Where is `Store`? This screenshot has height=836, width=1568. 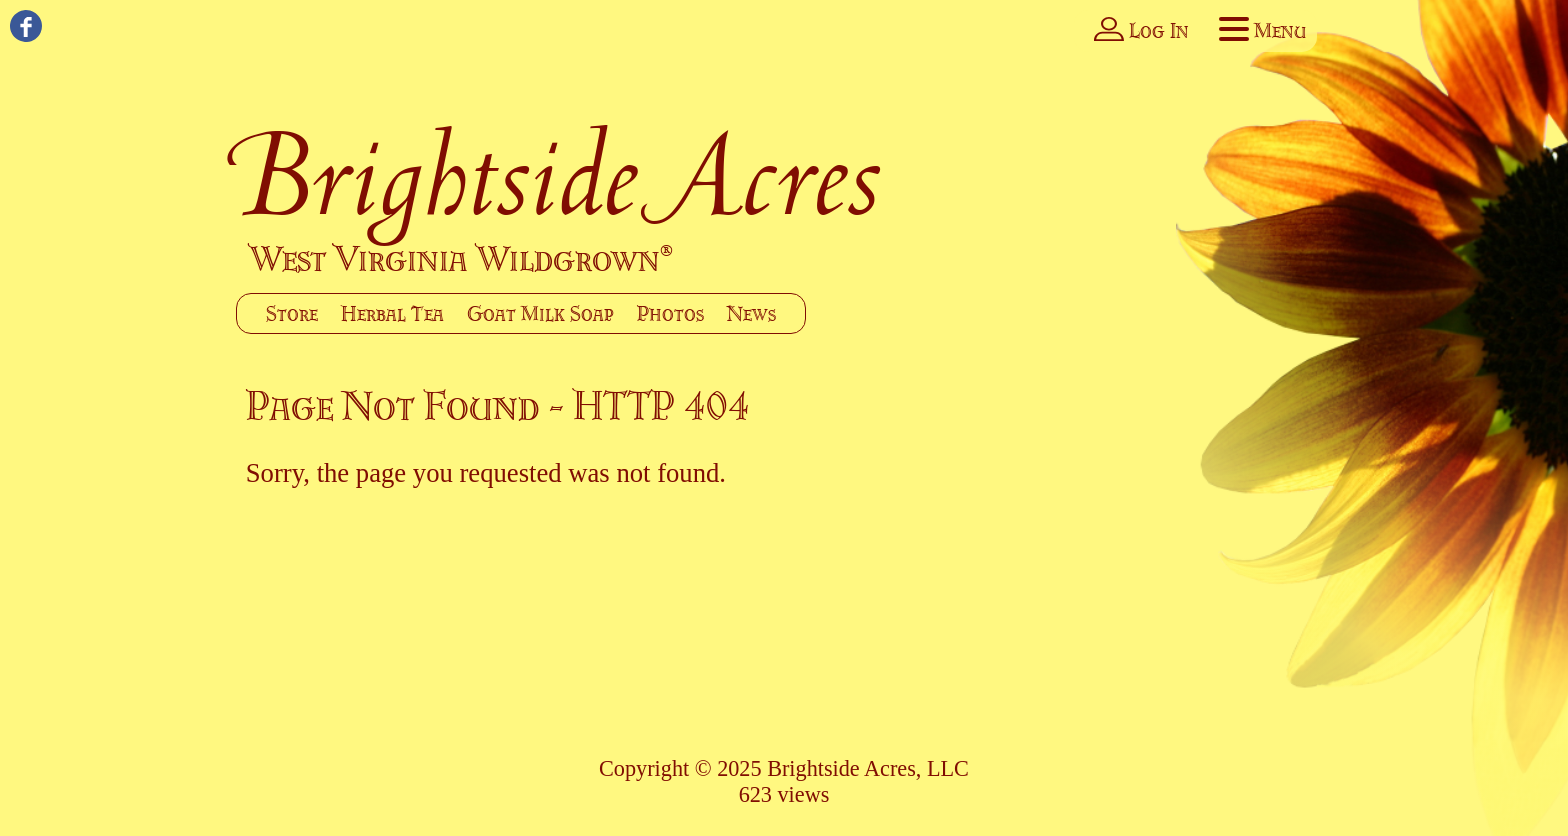 Store is located at coordinates (292, 313).